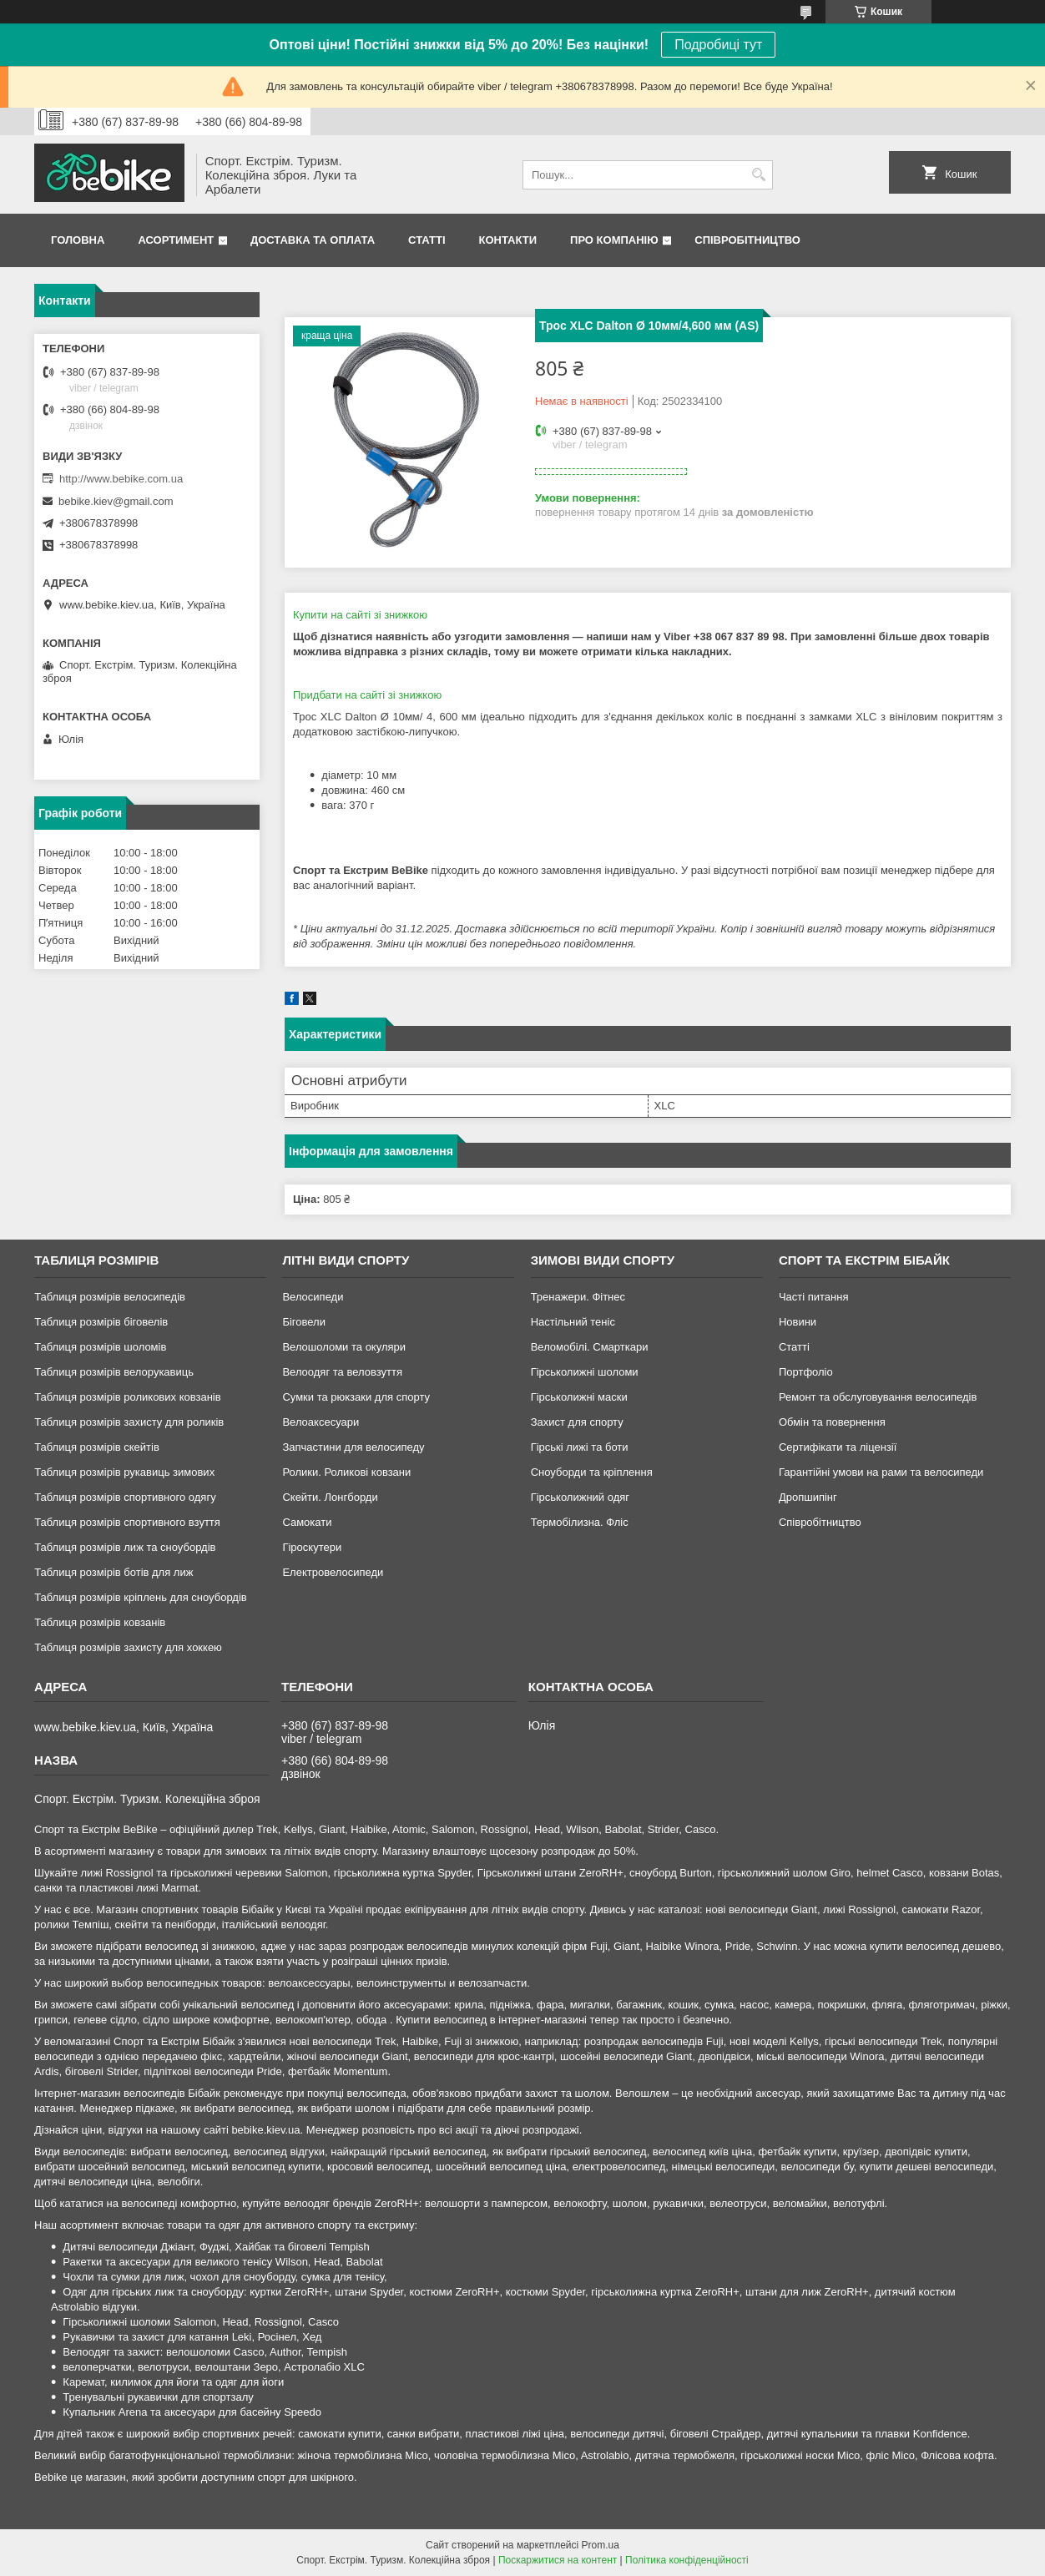 This screenshot has height=2576, width=1045. What do you see at coordinates (580, 1447) in the screenshot?
I see `Гірські лижі та боти` at bounding box center [580, 1447].